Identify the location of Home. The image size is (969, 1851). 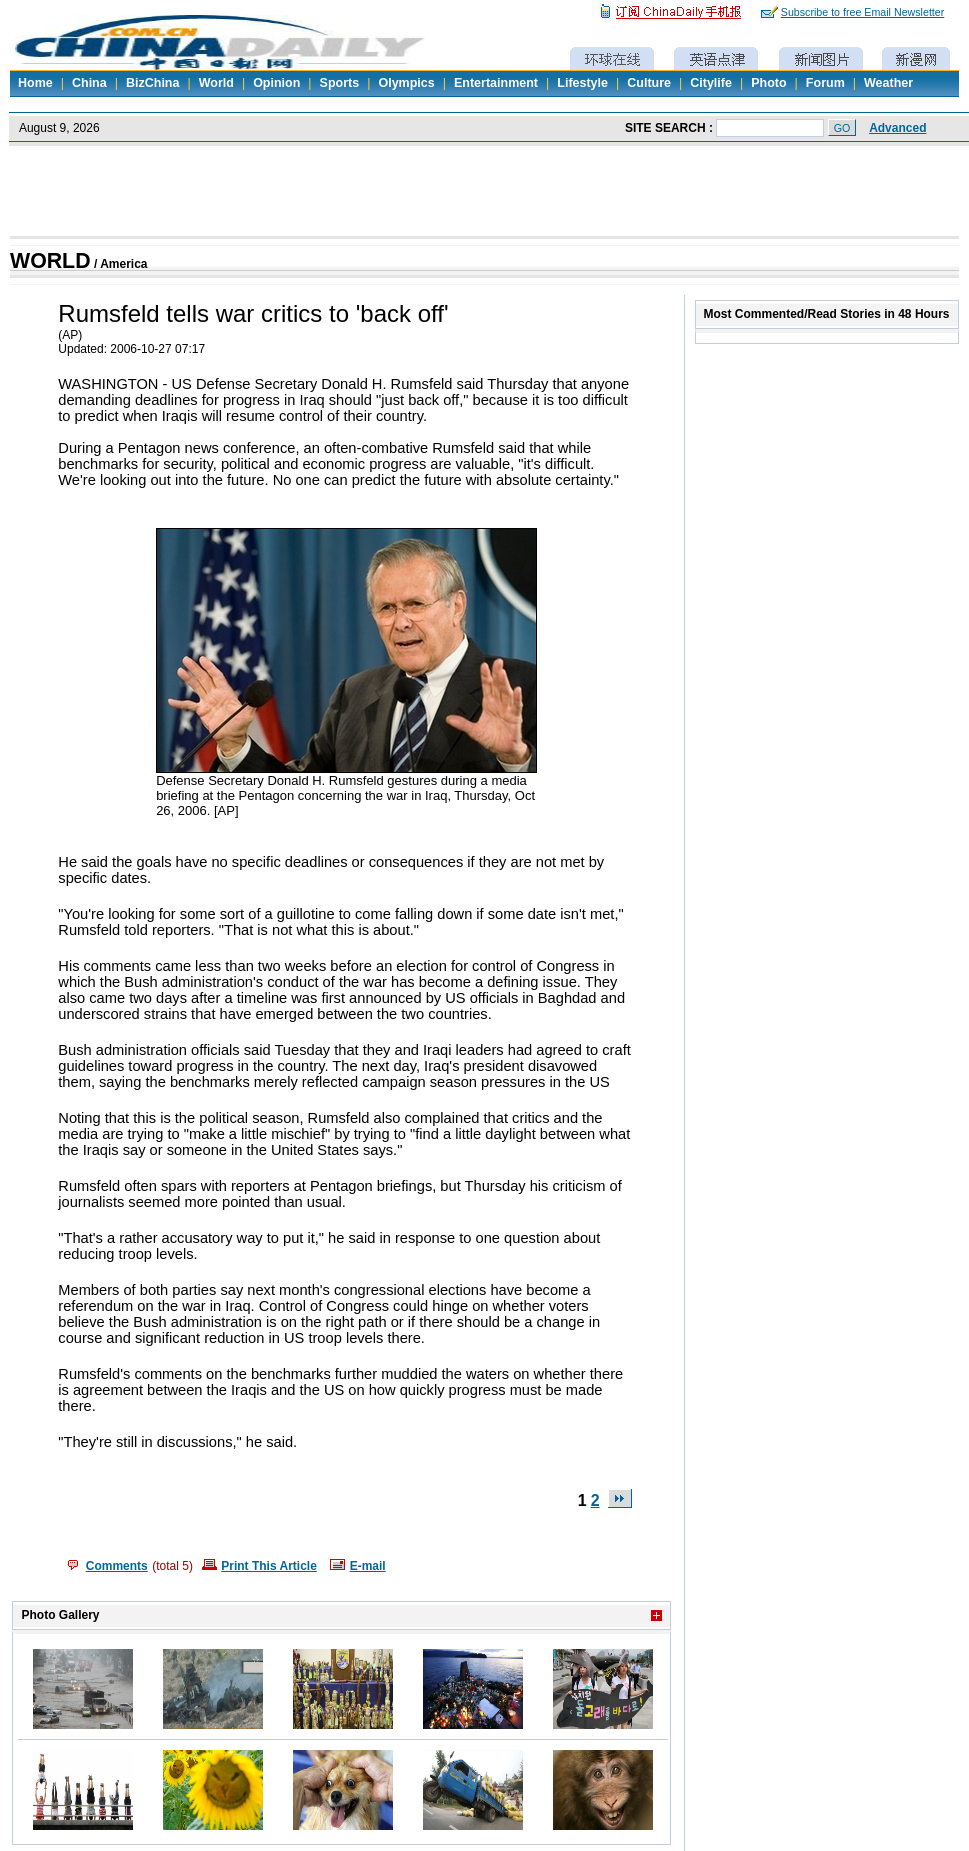
(35, 83).